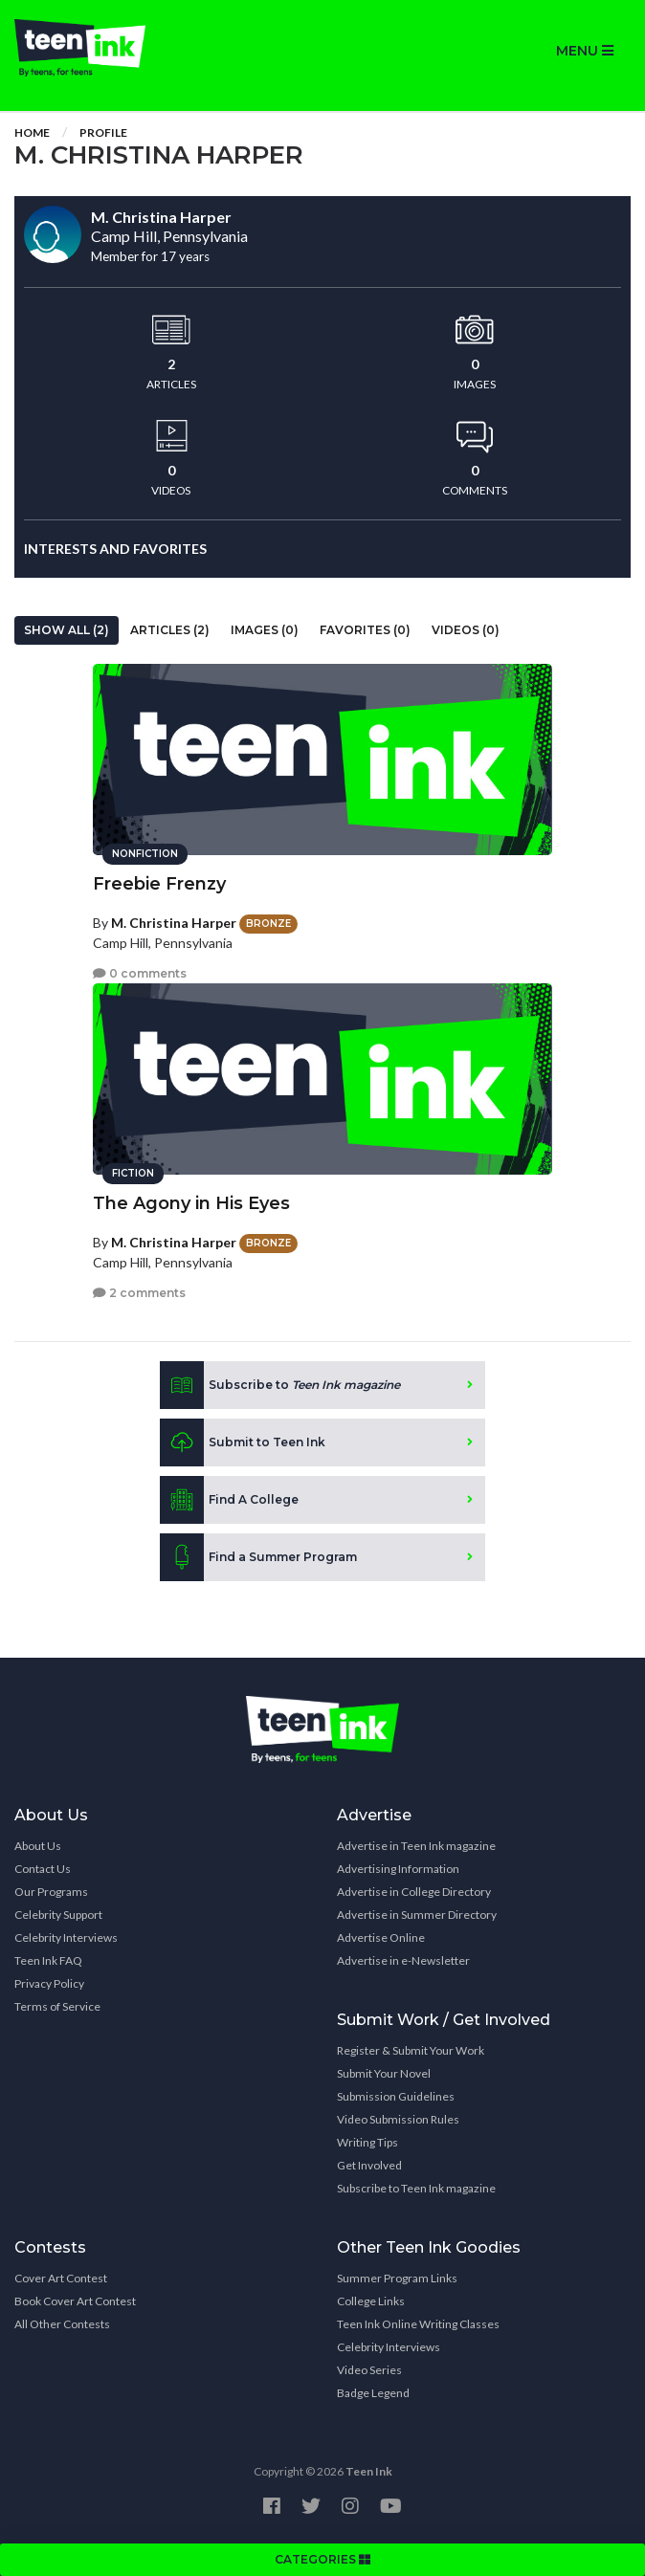 Image resolution: width=645 pixels, height=2576 pixels. Describe the element at coordinates (403, 1960) in the screenshot. I see `Advertise in e-Newsletter` at that location.